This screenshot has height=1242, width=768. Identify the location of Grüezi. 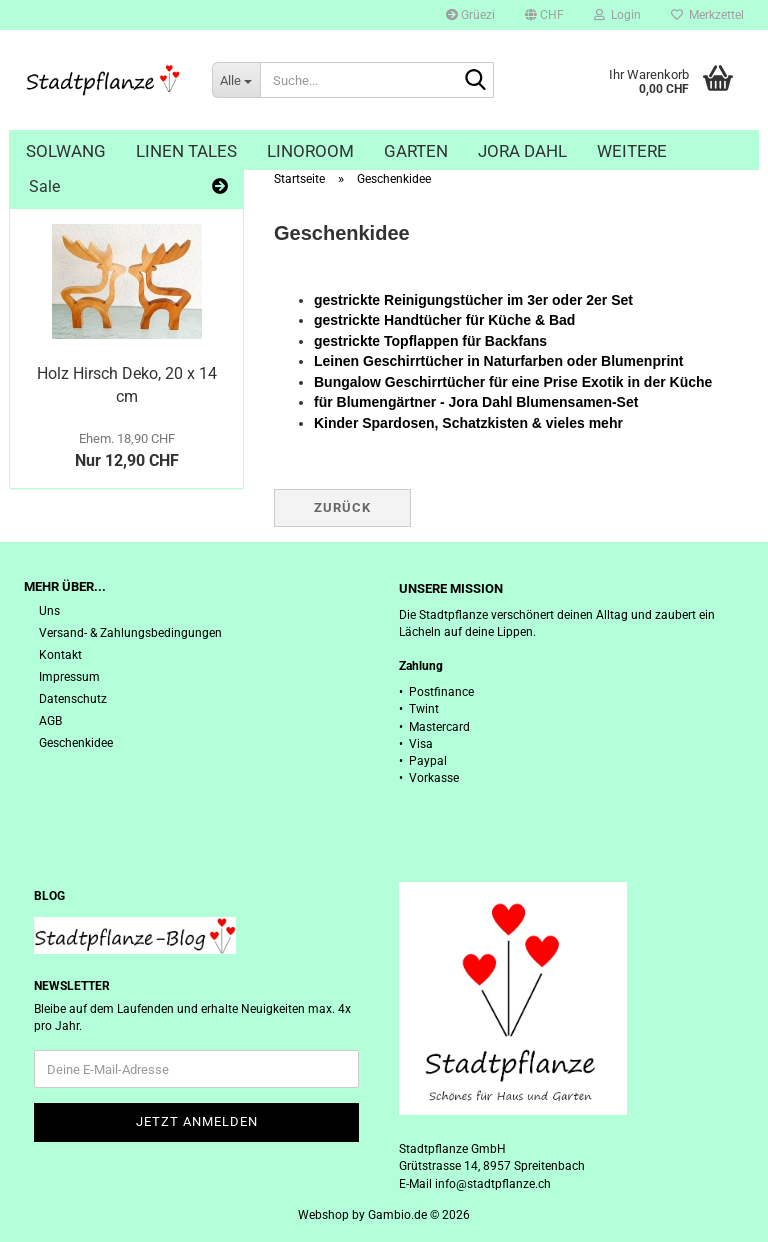
(470, 15).